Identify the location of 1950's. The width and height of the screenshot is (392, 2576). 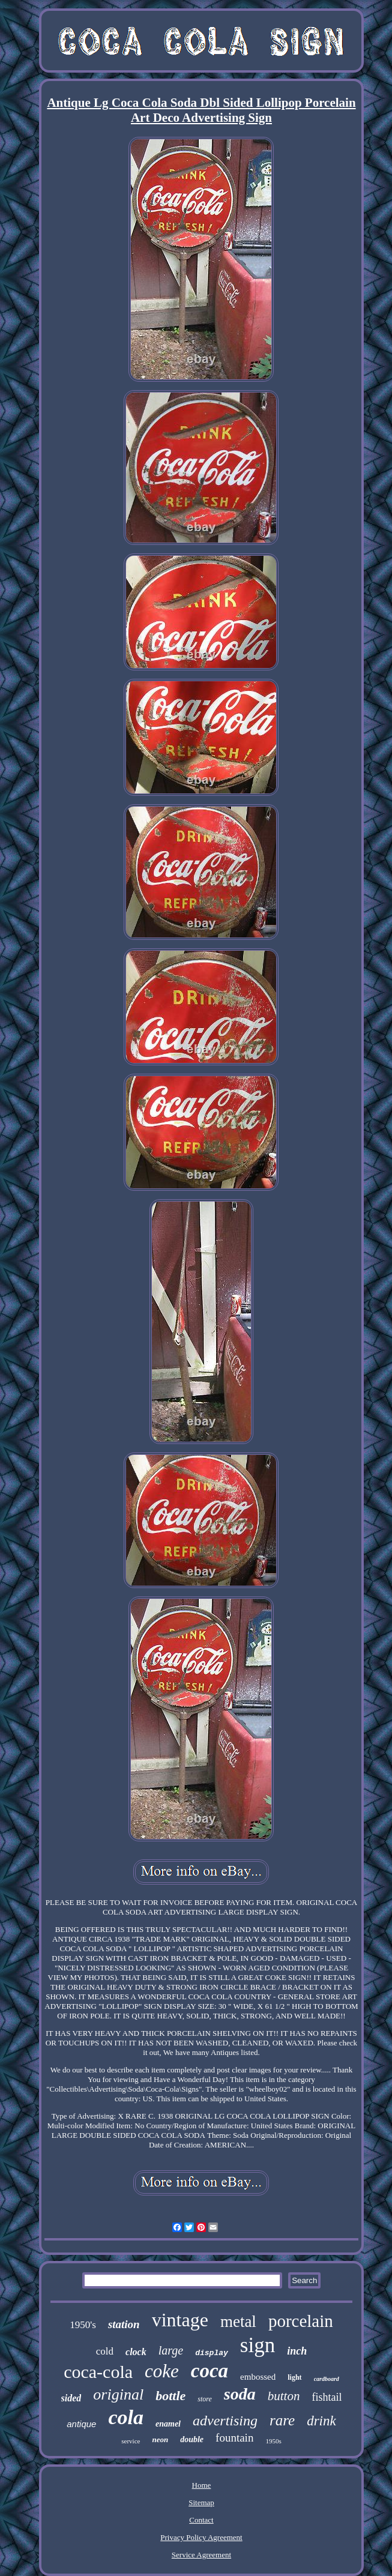
(83, 2325).